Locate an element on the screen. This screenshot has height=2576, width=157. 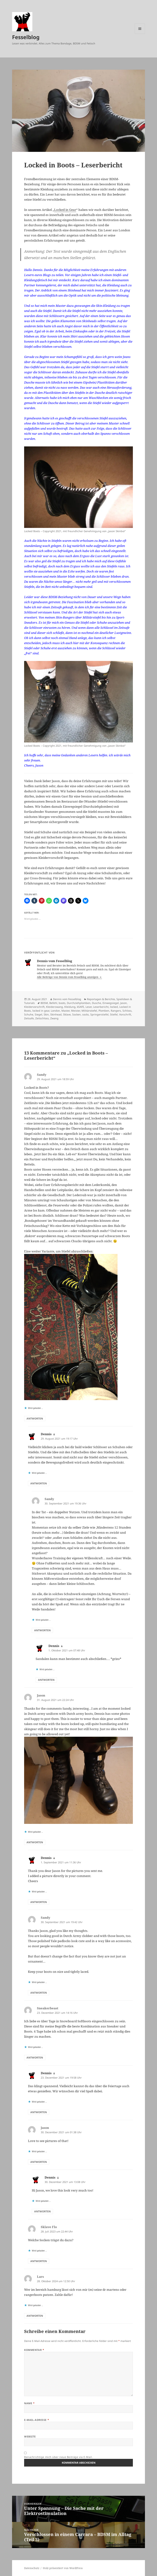
Antworten [Auf Lars antworten] is located at coordinates (35, 2315).